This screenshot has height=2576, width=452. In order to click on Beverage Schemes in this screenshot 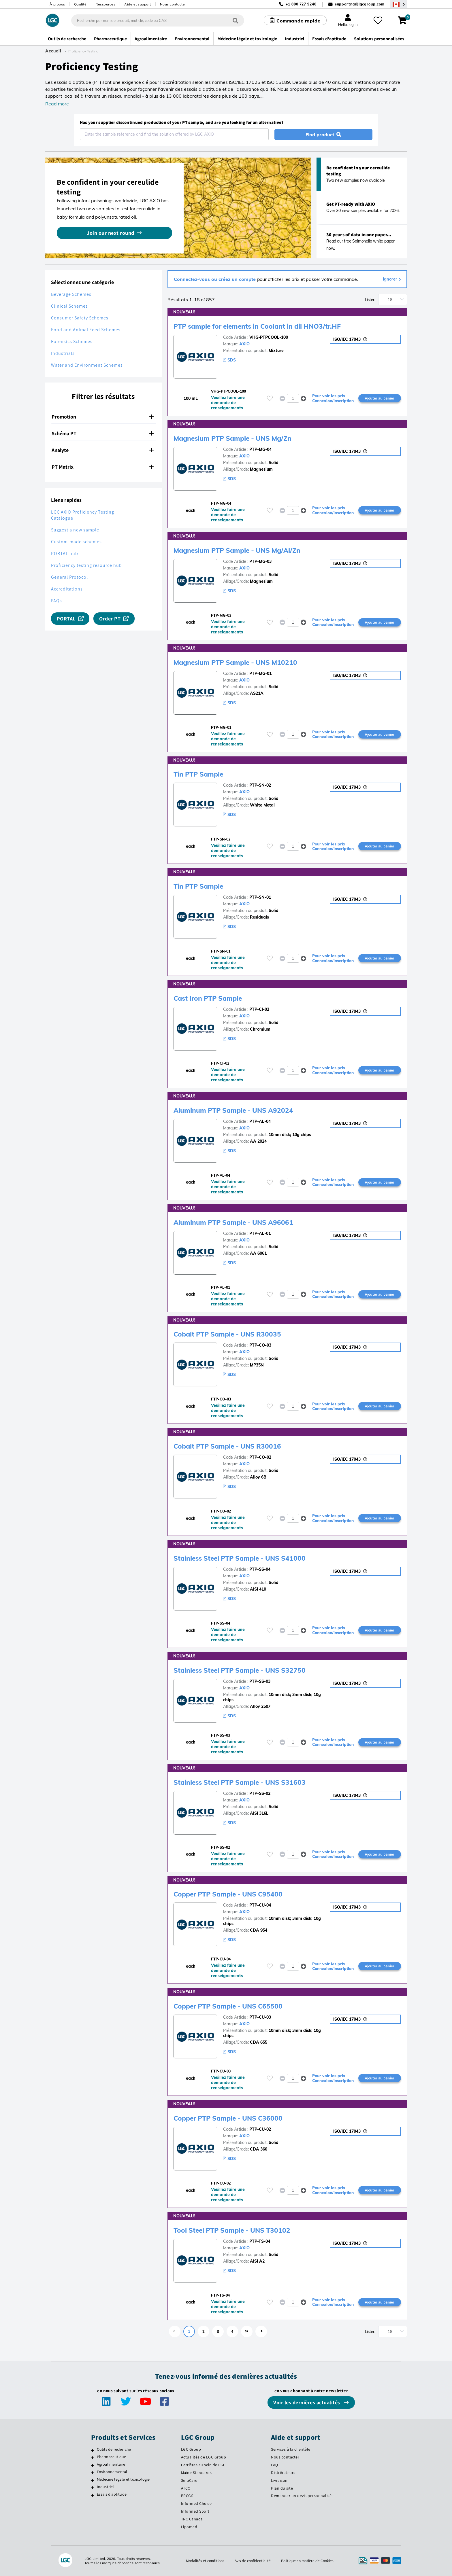, I will do `click(71, 294)`.